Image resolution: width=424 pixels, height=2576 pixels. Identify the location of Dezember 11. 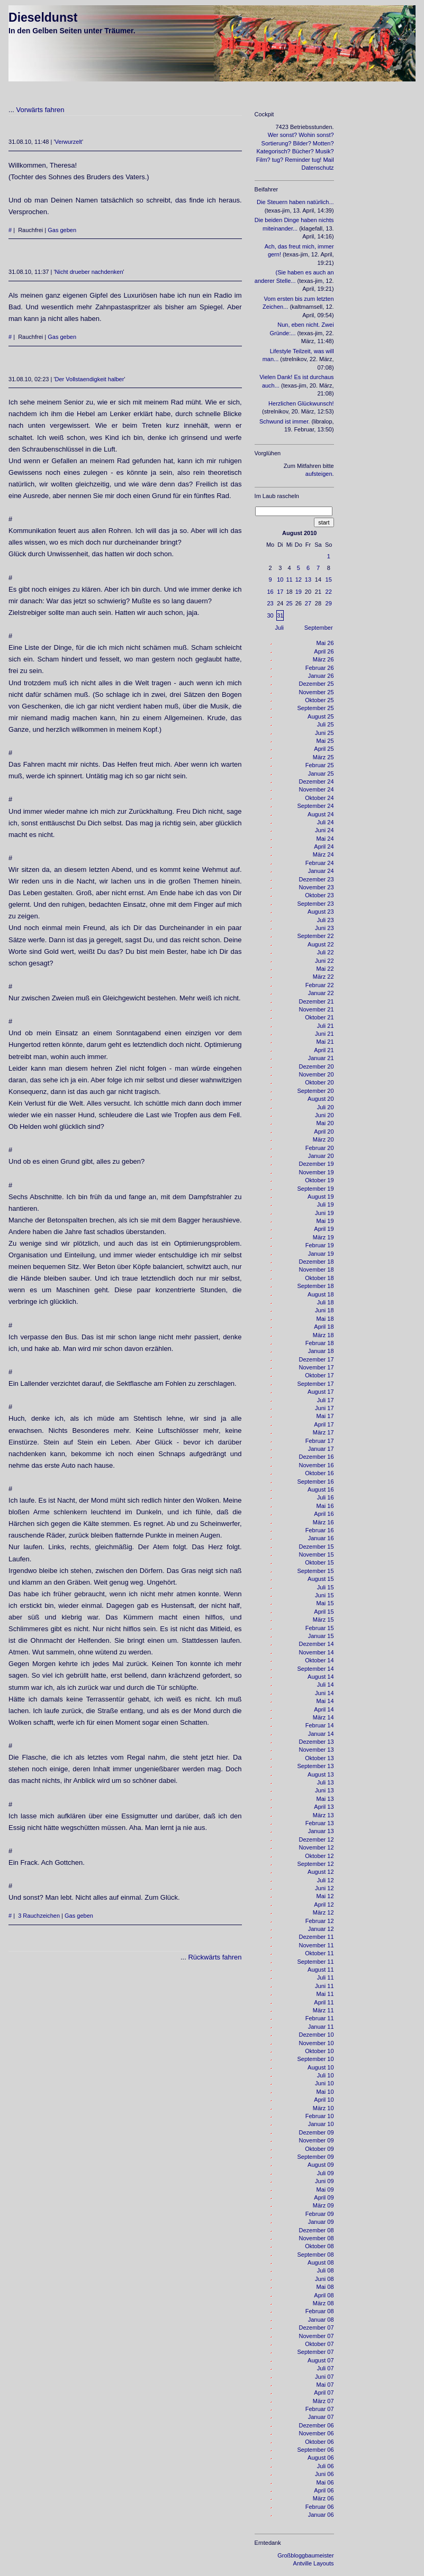
(316, 1937).